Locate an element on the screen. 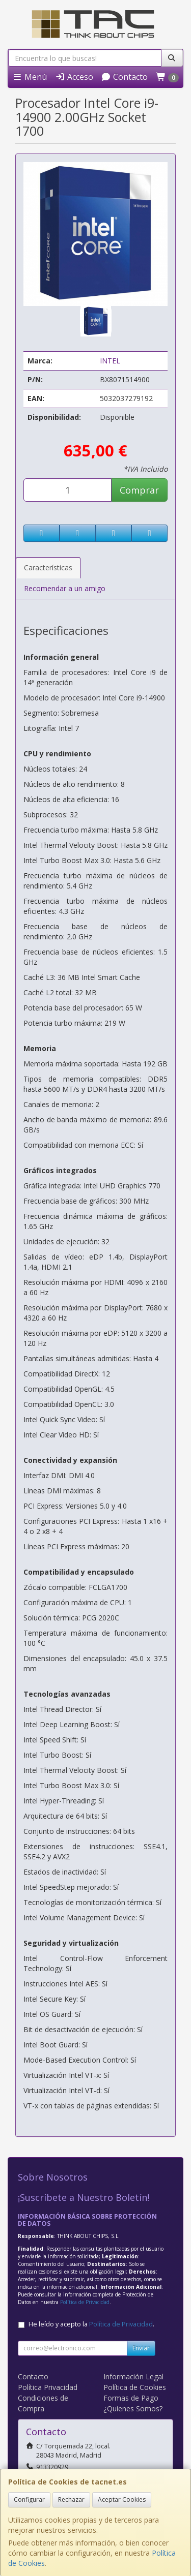 Image resolution: width=191 pixels, height=2576 pixels. Comprar is located at coordinates (139, 490).